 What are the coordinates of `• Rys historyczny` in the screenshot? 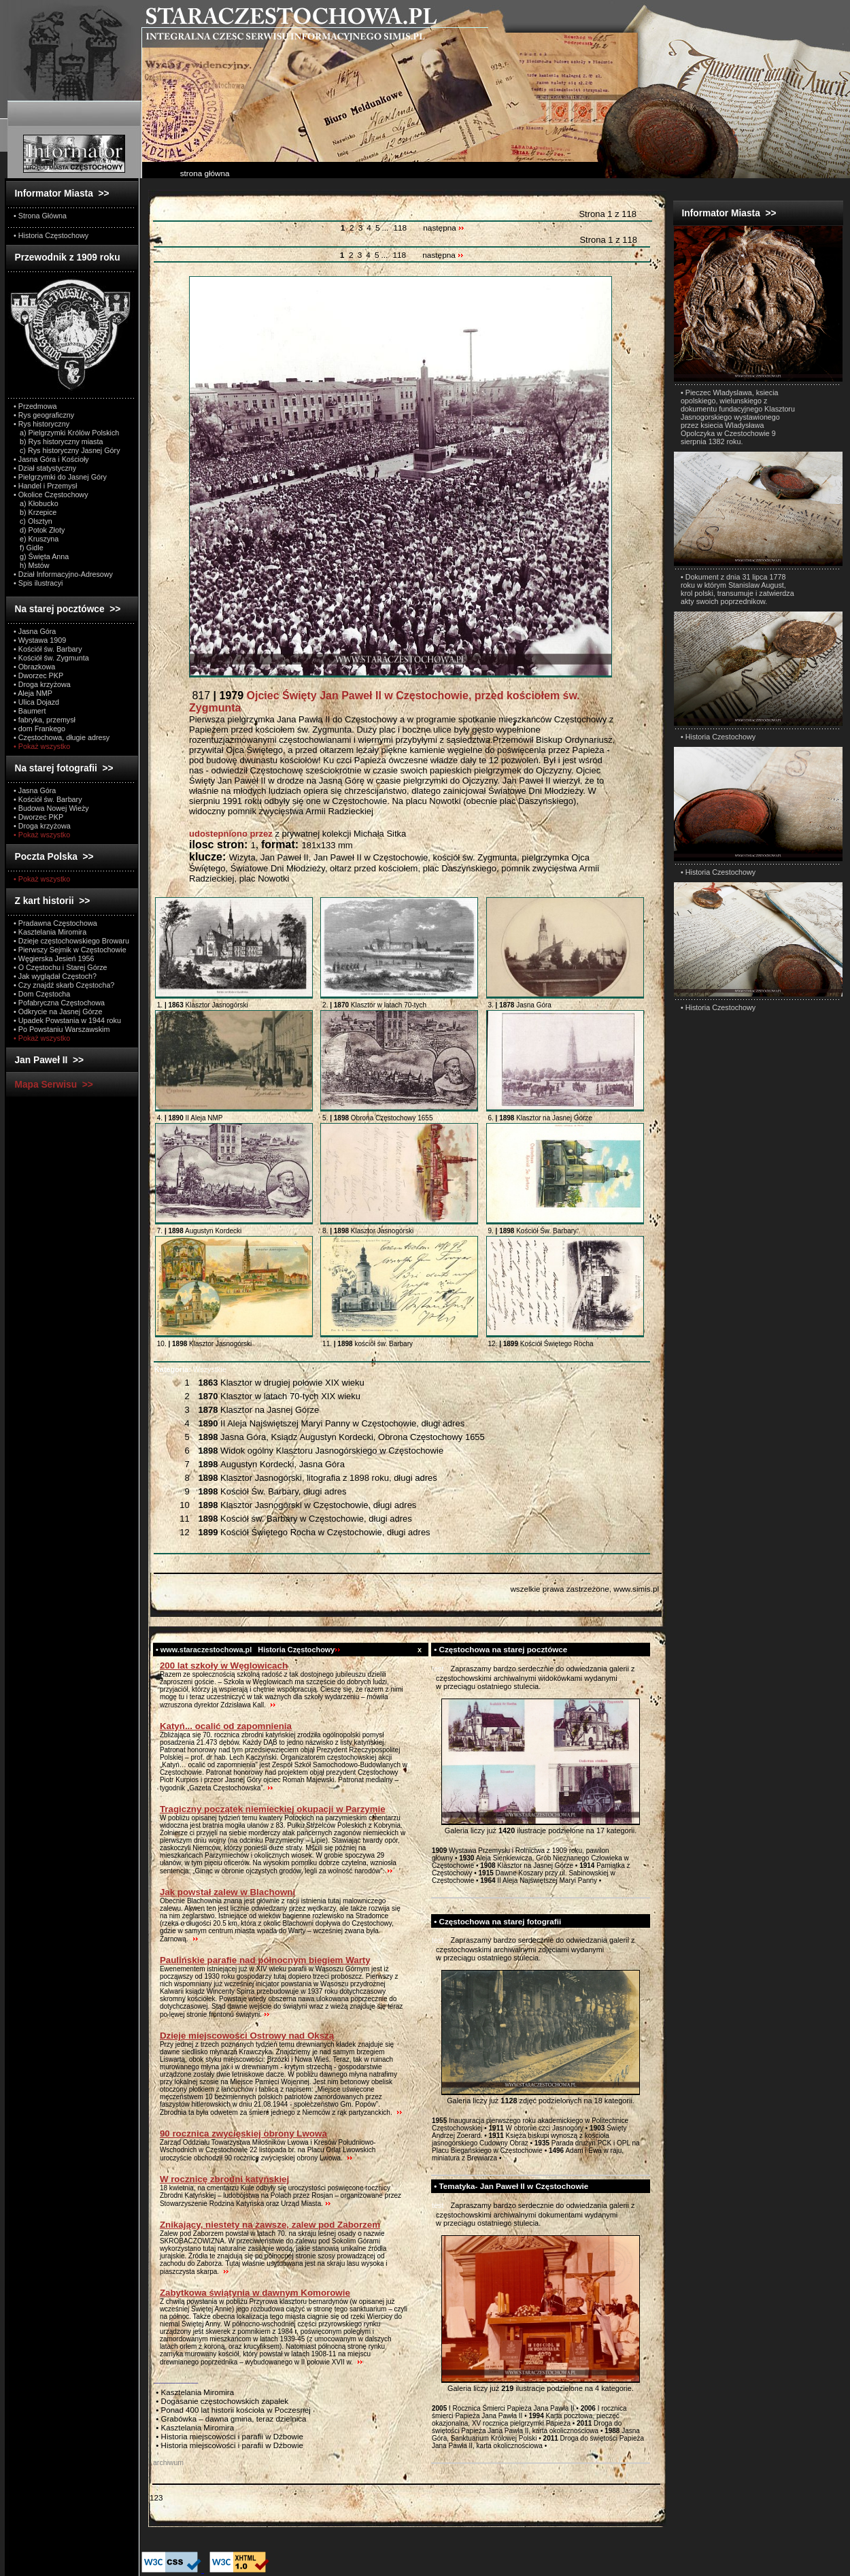 It's located at (41, 424).